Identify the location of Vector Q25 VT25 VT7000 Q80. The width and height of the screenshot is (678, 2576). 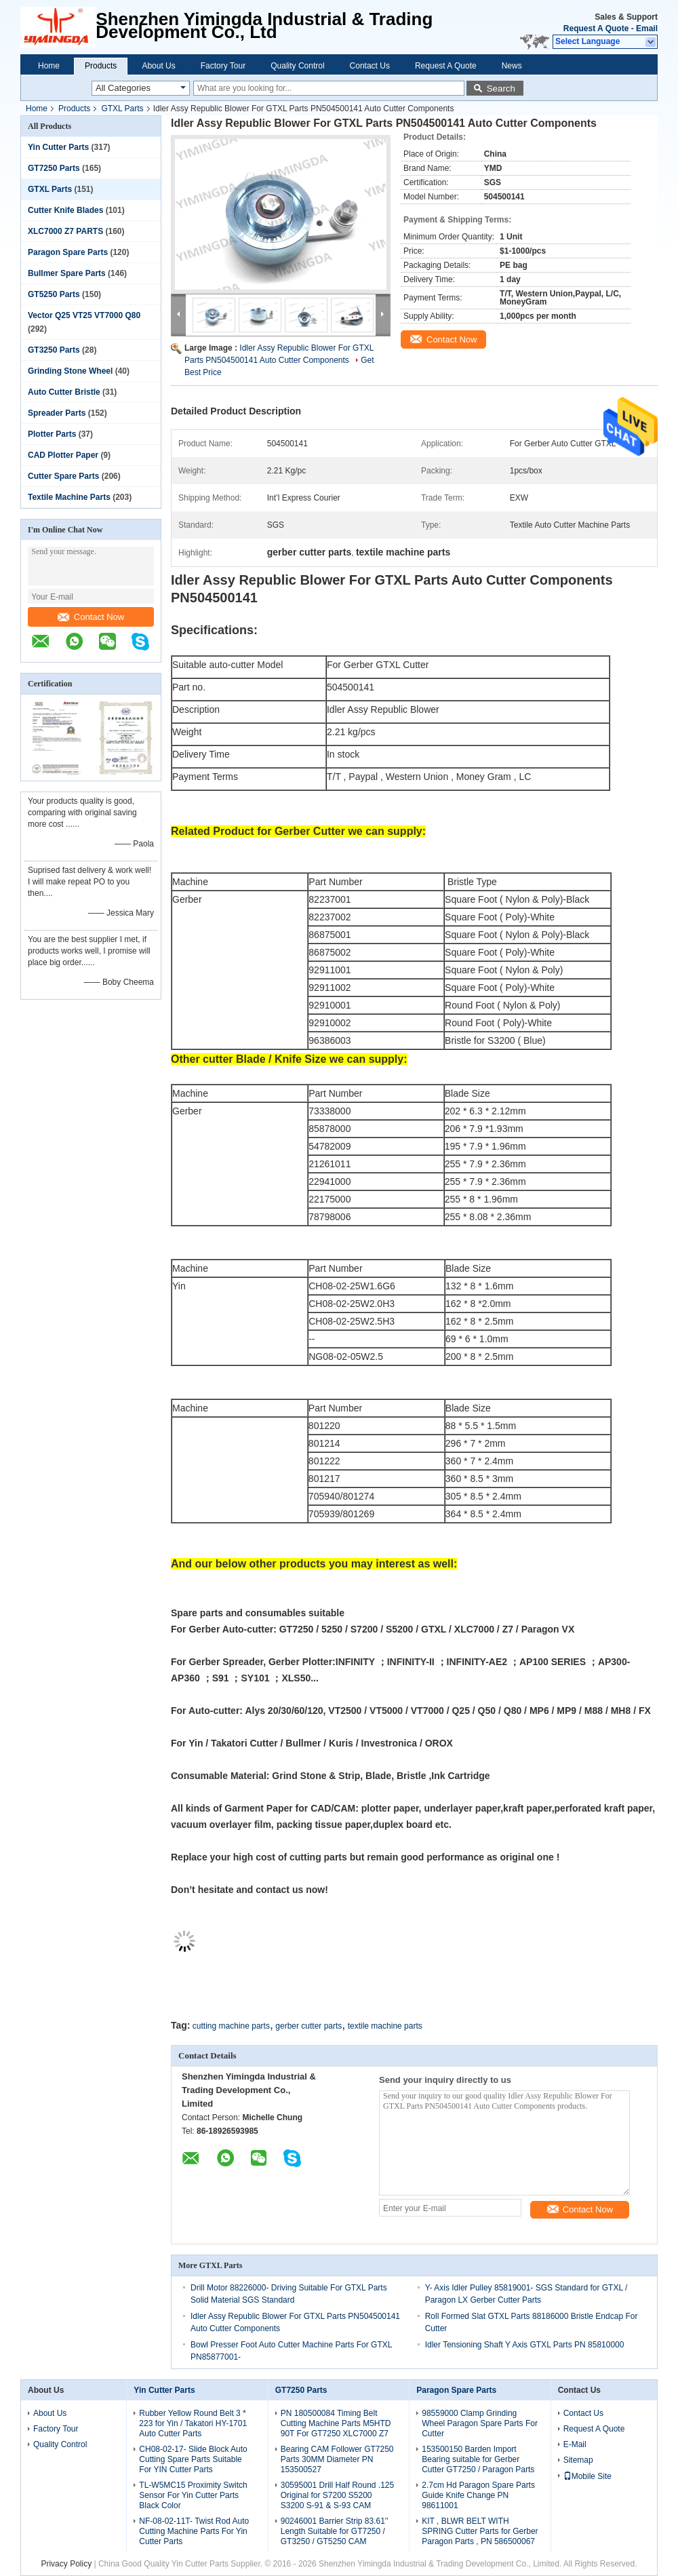
(84, 315).